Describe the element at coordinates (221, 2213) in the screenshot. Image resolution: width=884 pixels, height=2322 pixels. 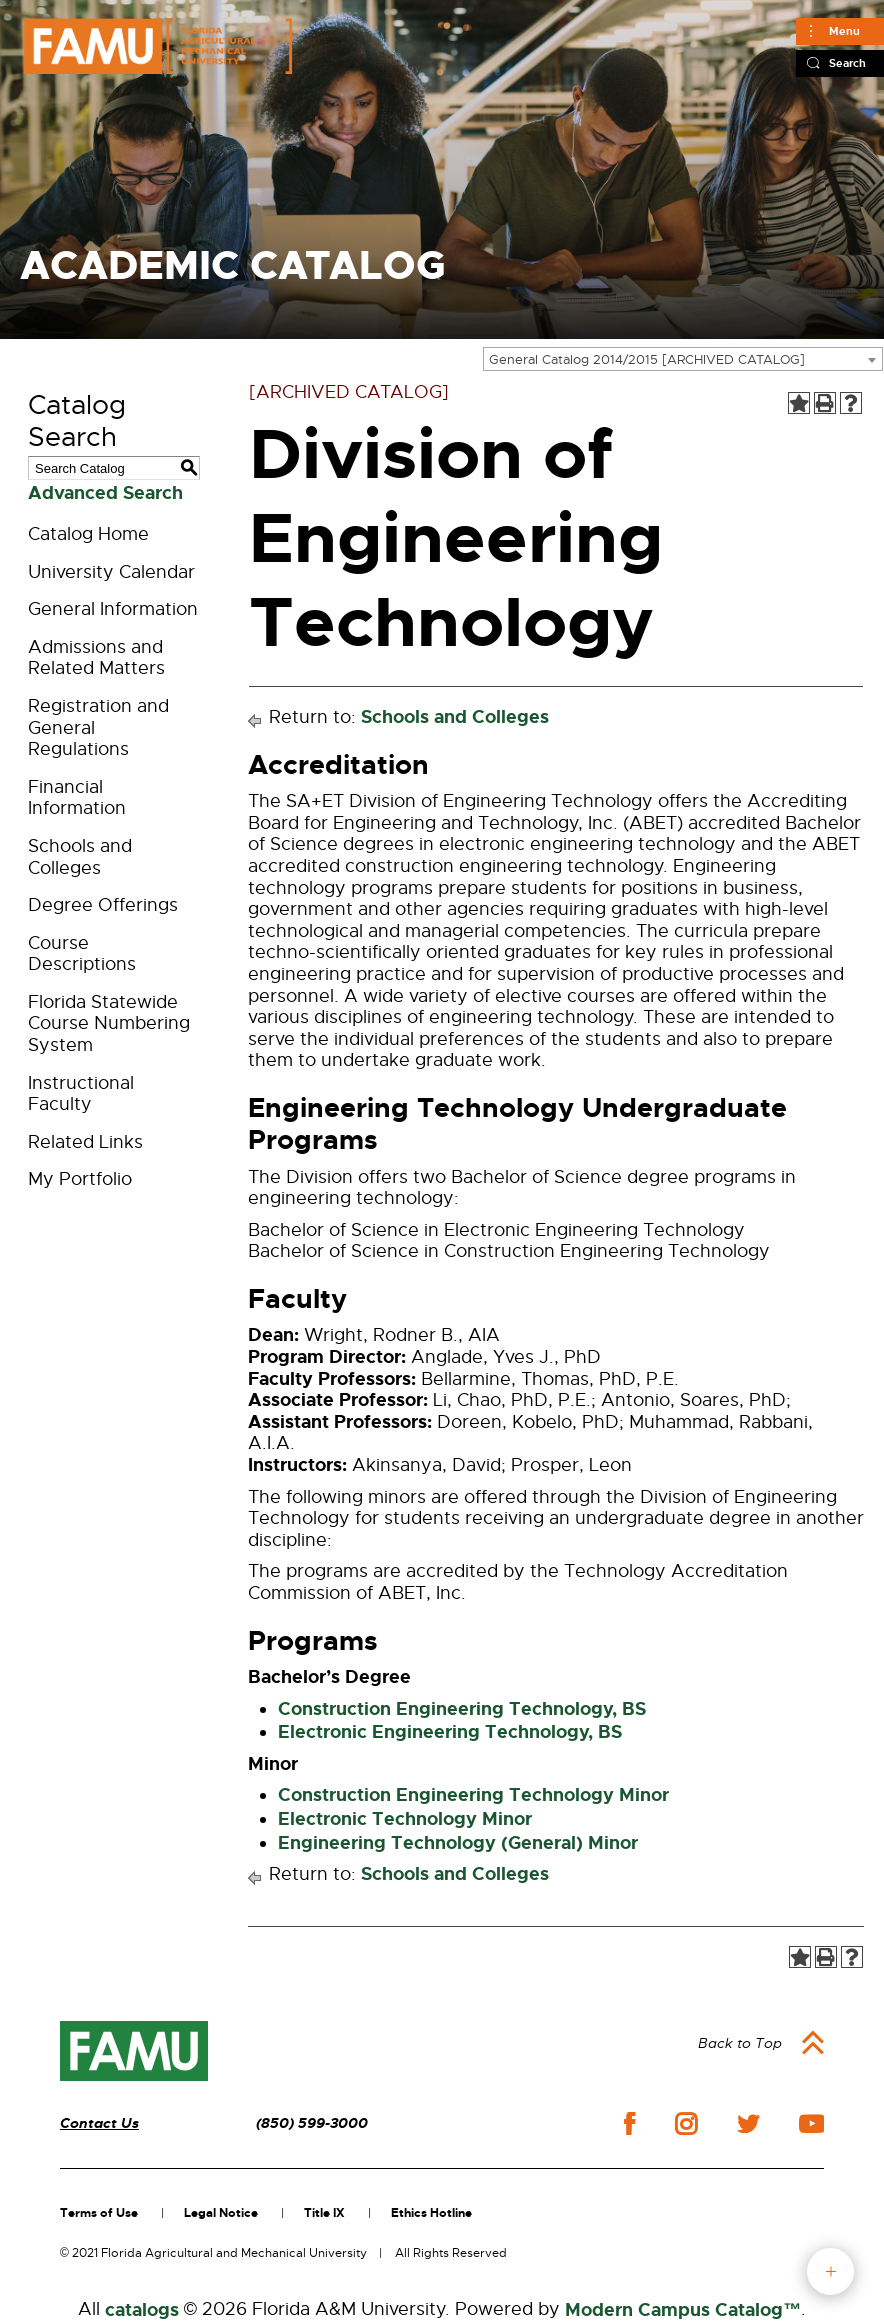
I see `Legal Notice` at that location.